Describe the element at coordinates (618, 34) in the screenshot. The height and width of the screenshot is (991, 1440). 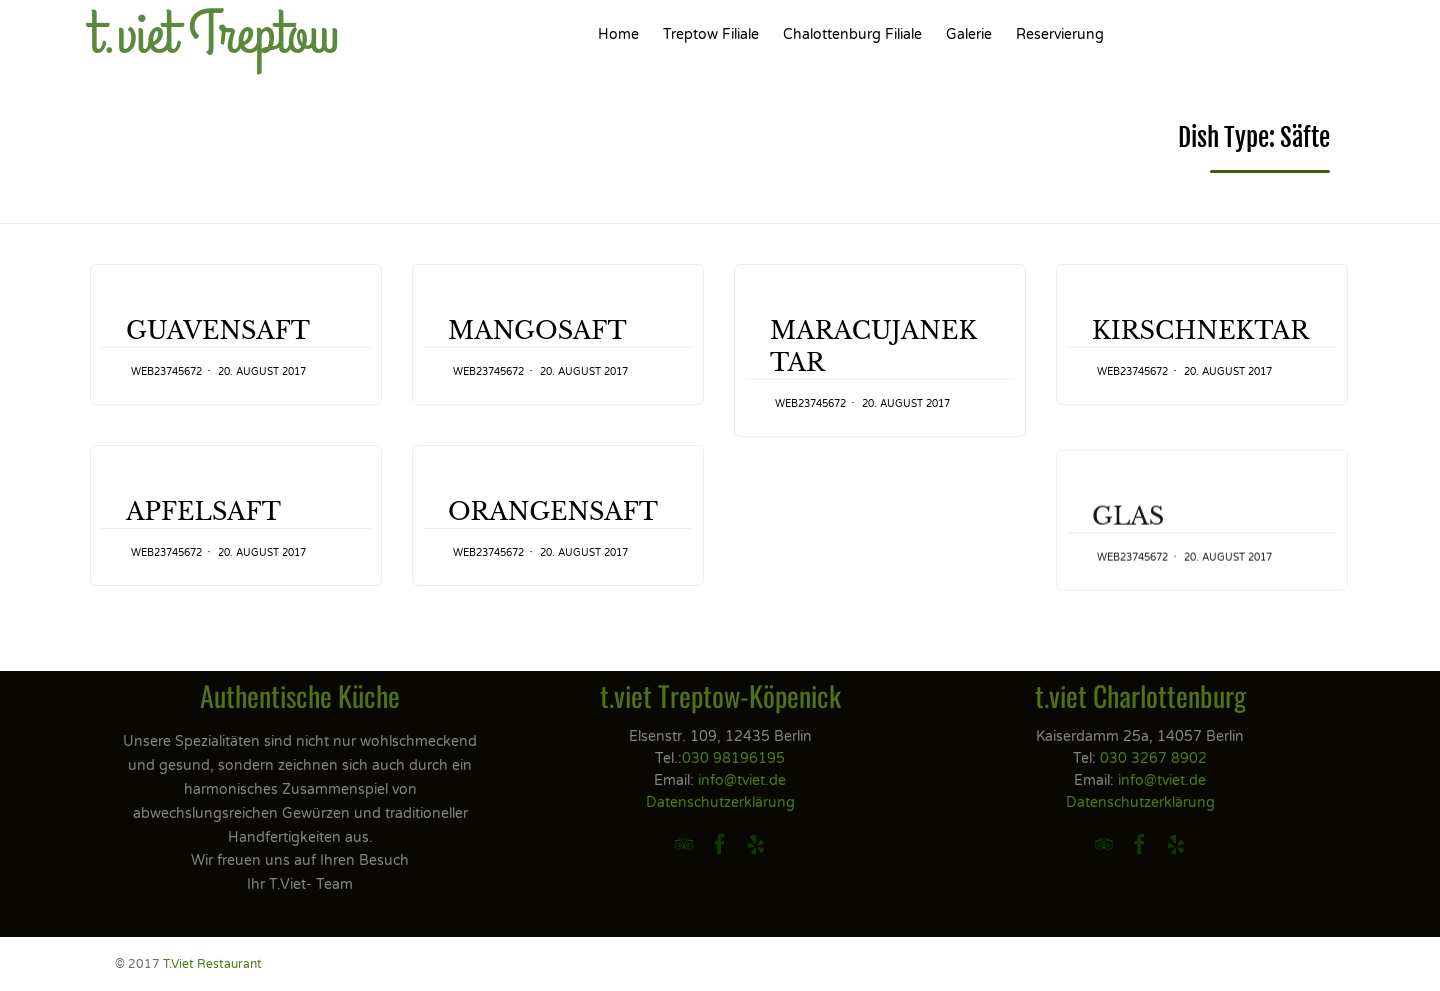
I see `Home` at that location.